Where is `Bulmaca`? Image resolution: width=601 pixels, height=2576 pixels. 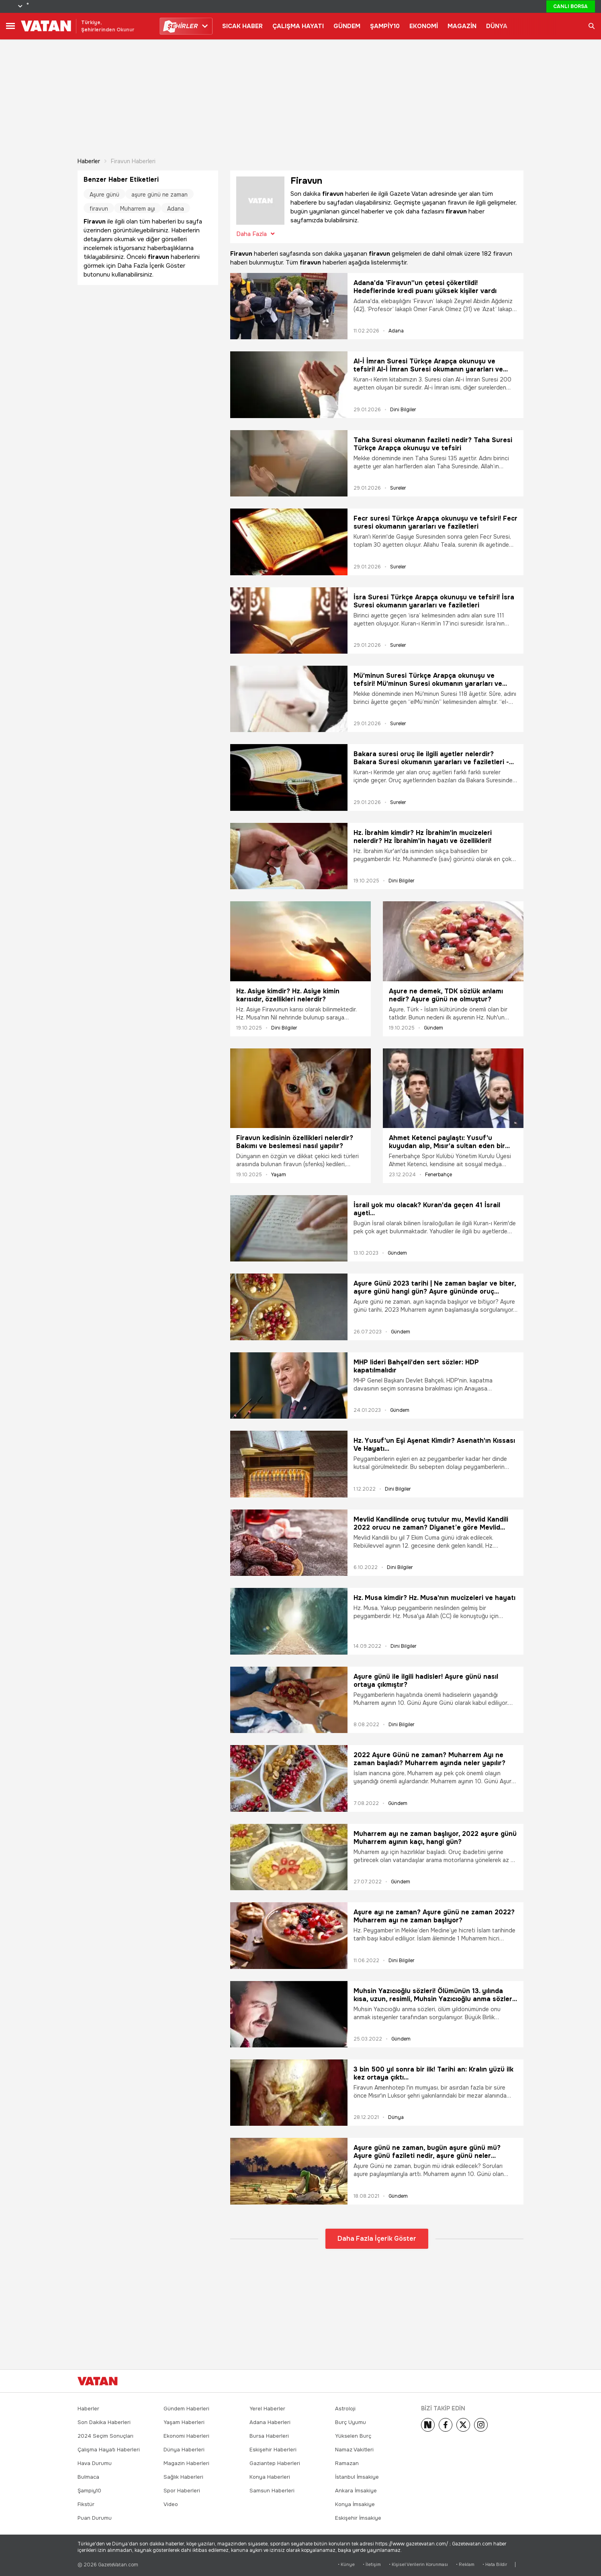
Bulmaca is located at coordinates (88, 2476).